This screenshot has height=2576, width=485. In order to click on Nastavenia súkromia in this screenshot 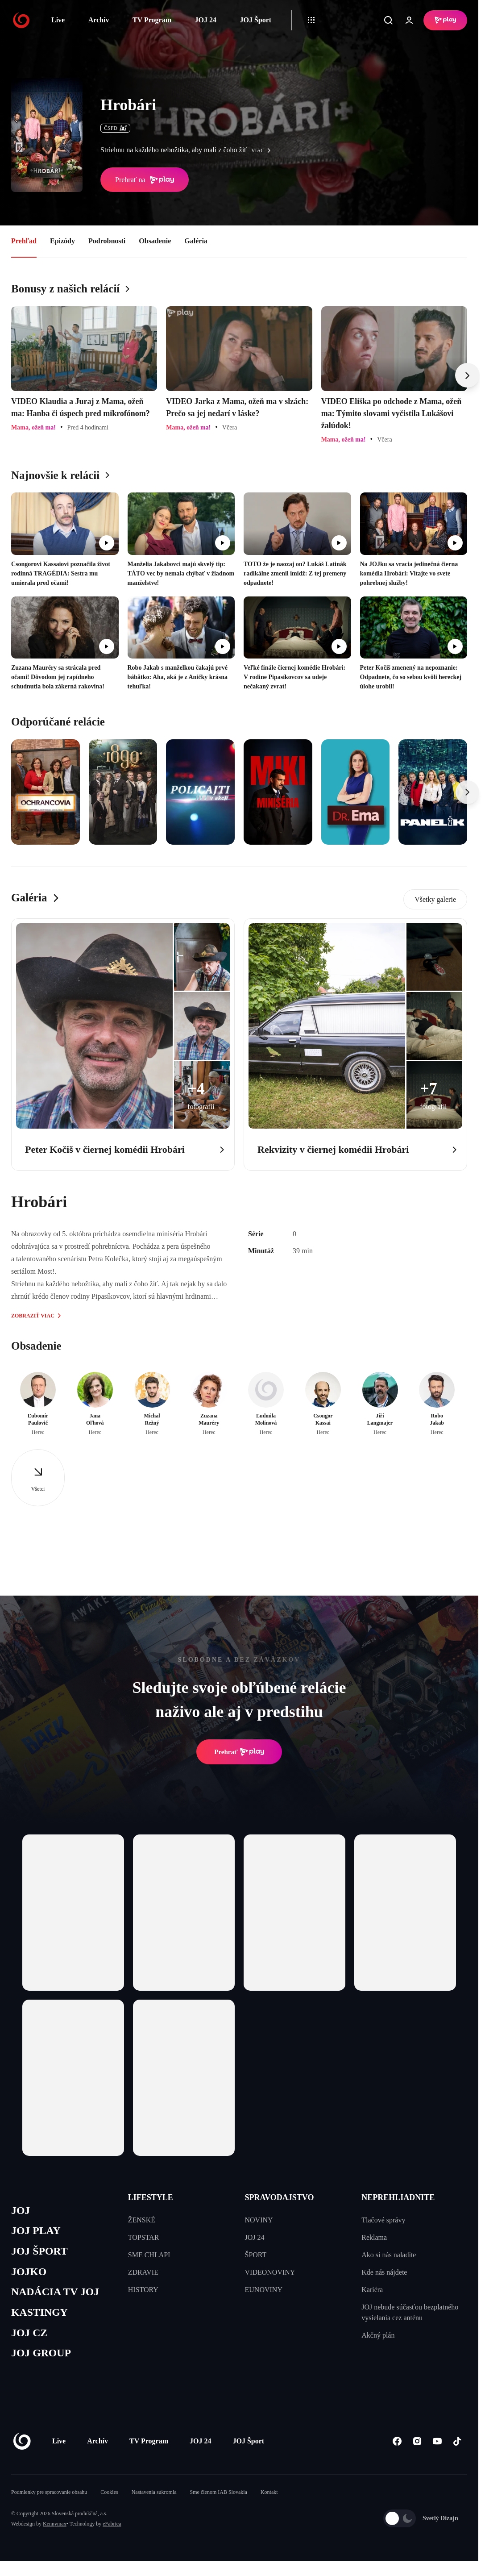, I will do `click(154, 2499)`.